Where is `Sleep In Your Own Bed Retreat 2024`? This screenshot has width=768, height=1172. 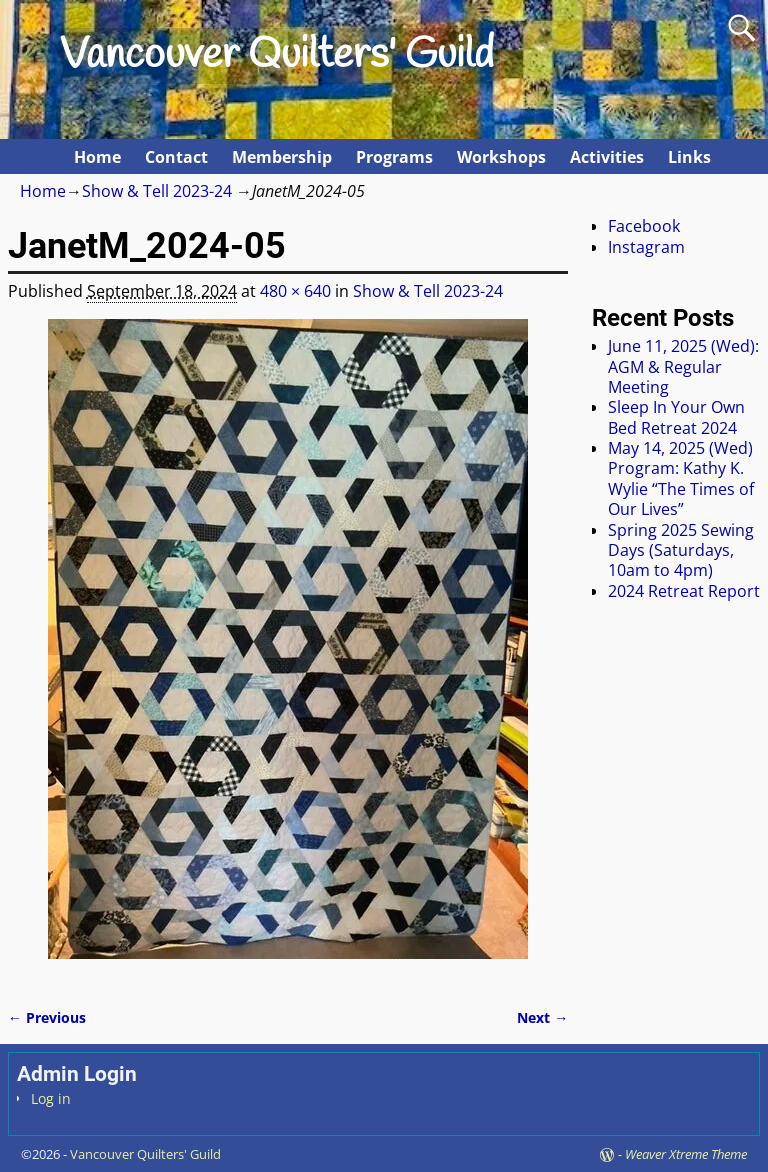 Sleep In Your Own Bed Retreat 2024 is located at coordinates (676, 417).